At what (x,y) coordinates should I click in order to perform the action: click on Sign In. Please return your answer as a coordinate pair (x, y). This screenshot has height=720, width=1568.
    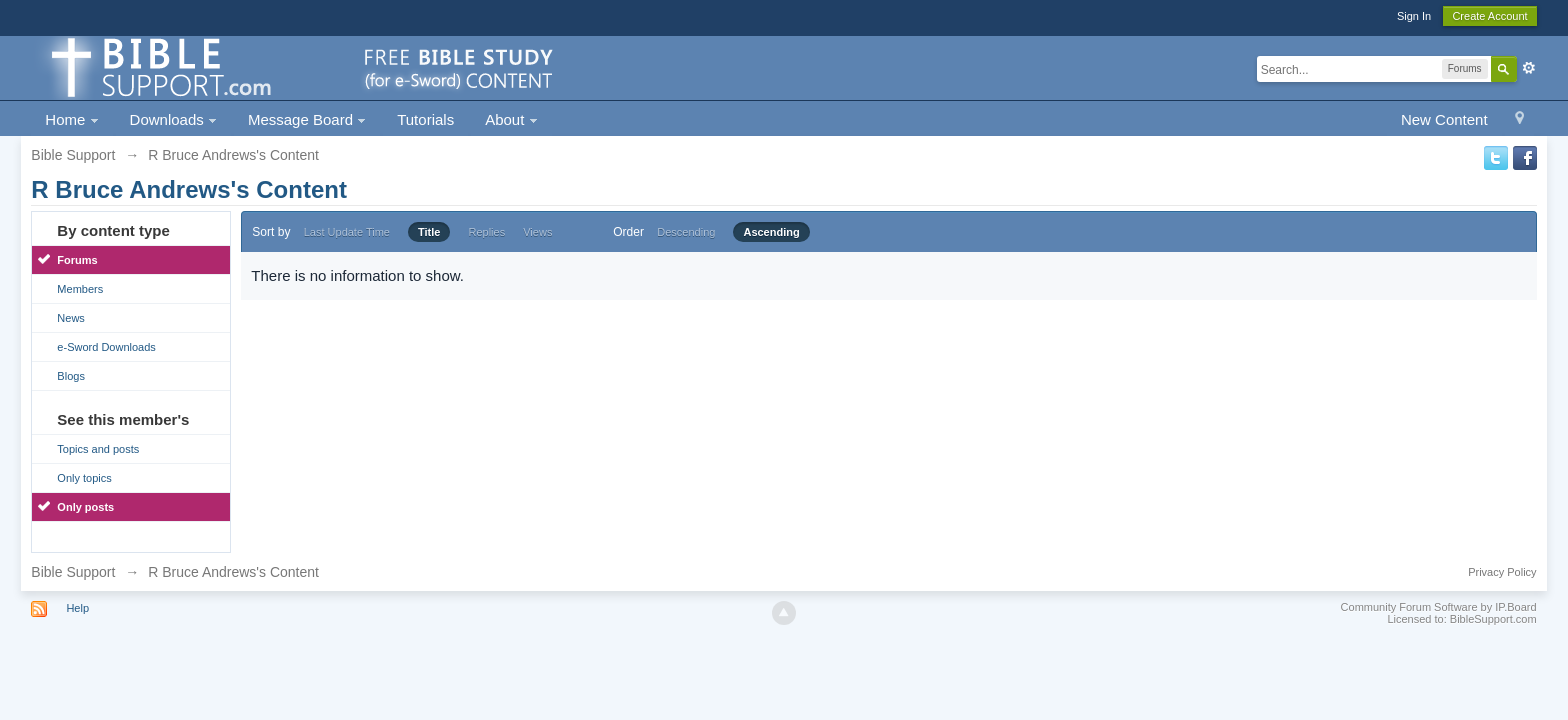
    Looking at the image, I should click on (1414, 16).